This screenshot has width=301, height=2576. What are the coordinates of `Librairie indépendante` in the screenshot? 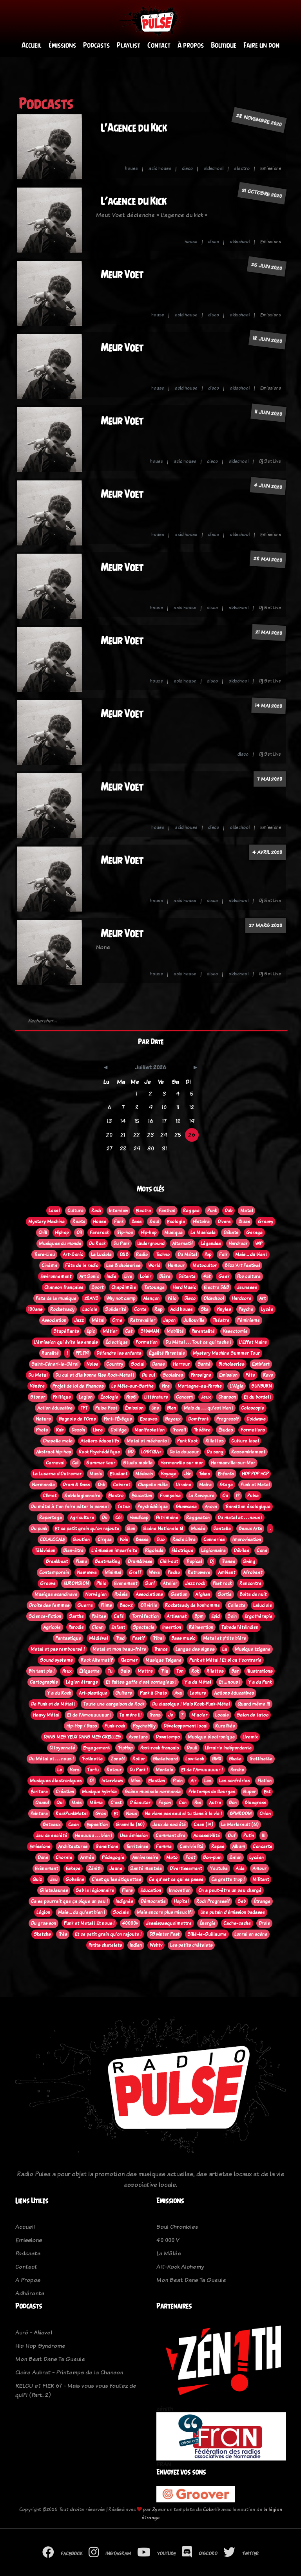 It's located at (228, 1748).